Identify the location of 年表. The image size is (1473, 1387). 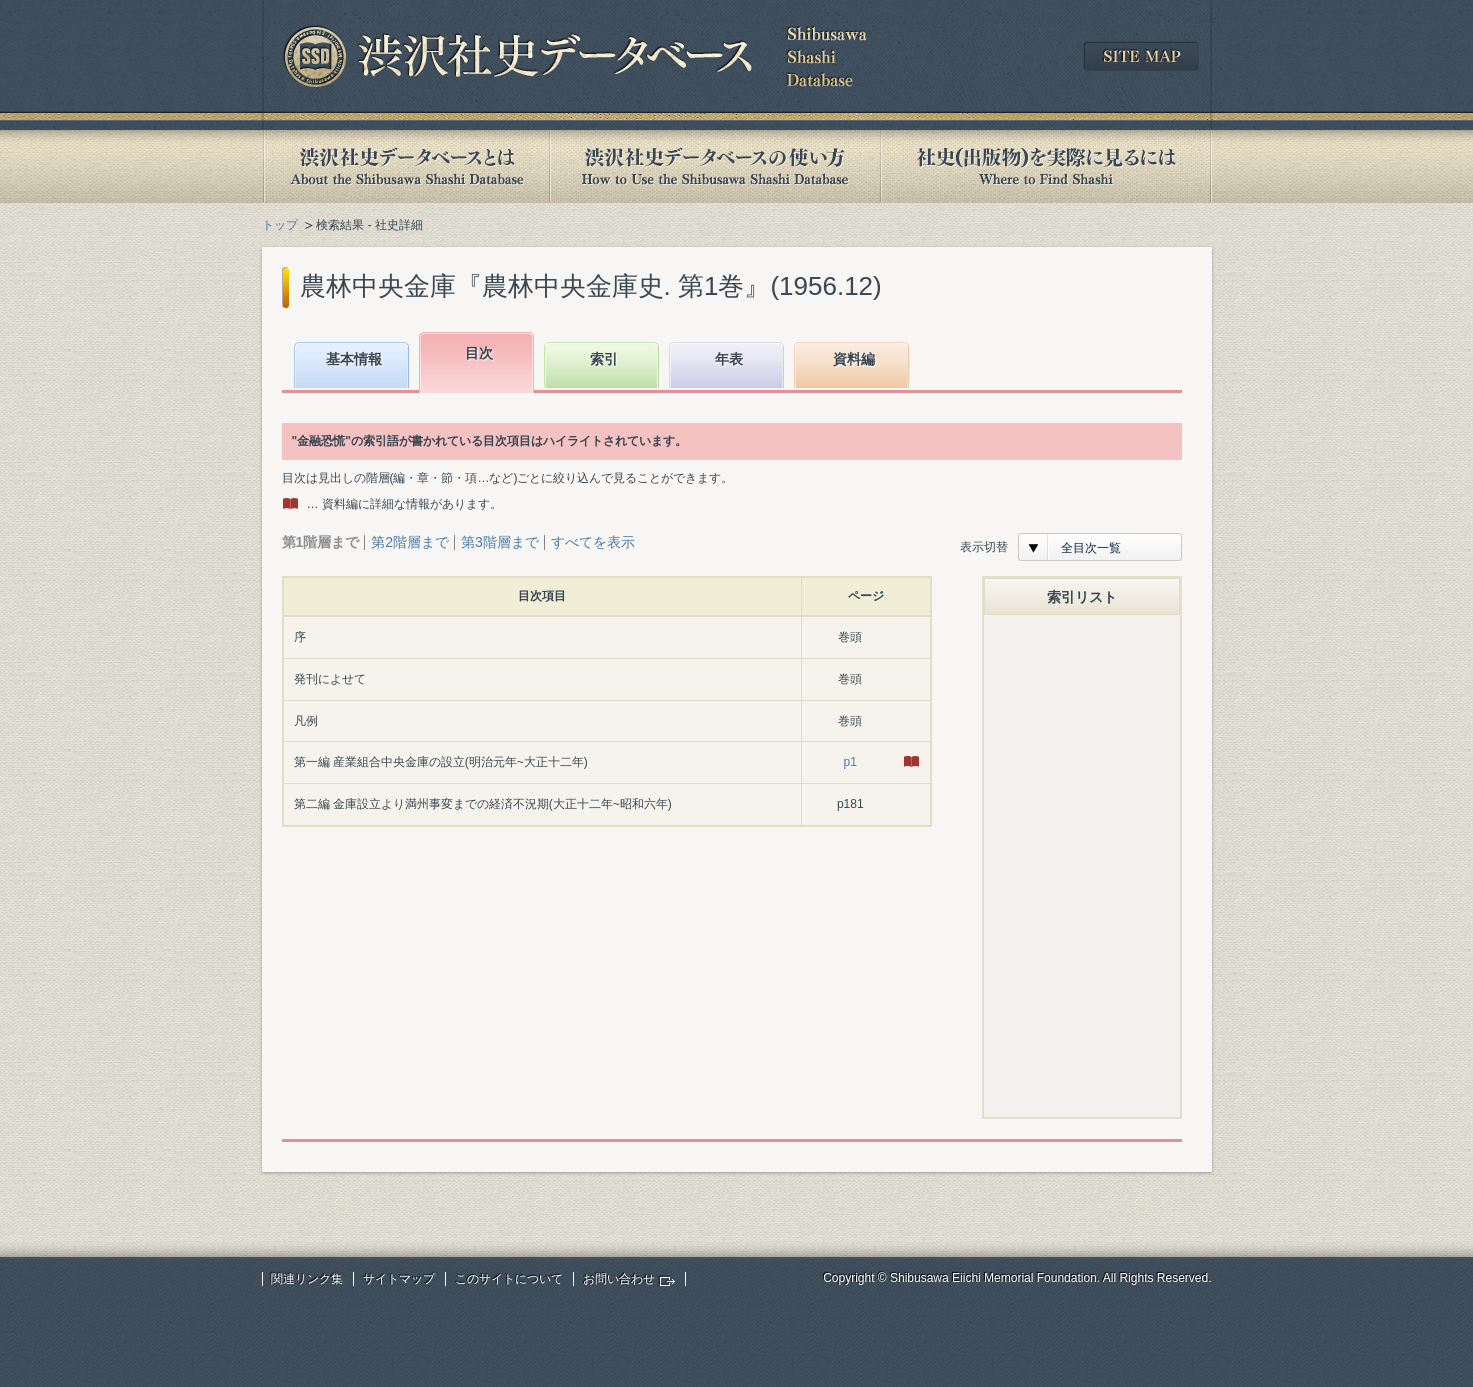
(729, 359).